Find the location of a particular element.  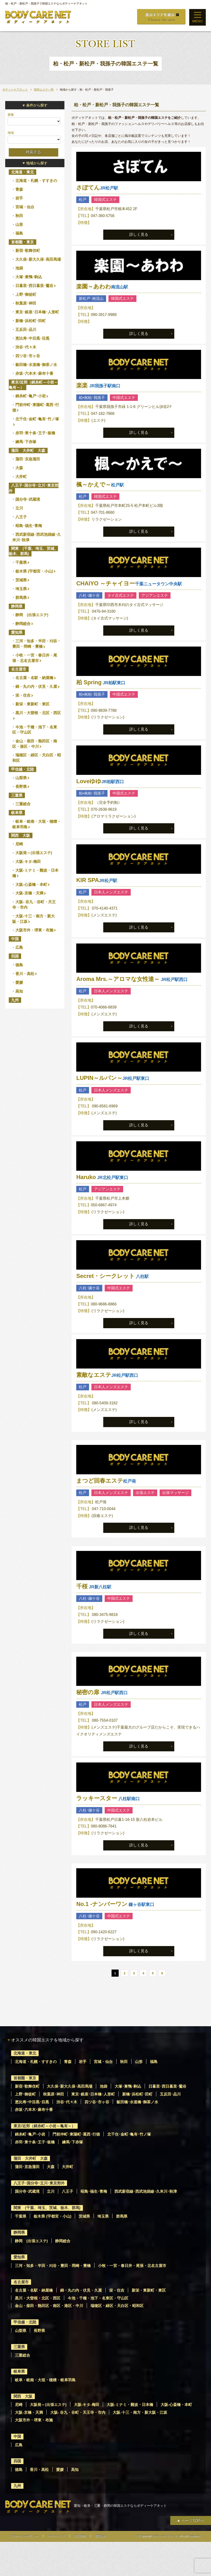

山形 is located at coordinates (19, 224).